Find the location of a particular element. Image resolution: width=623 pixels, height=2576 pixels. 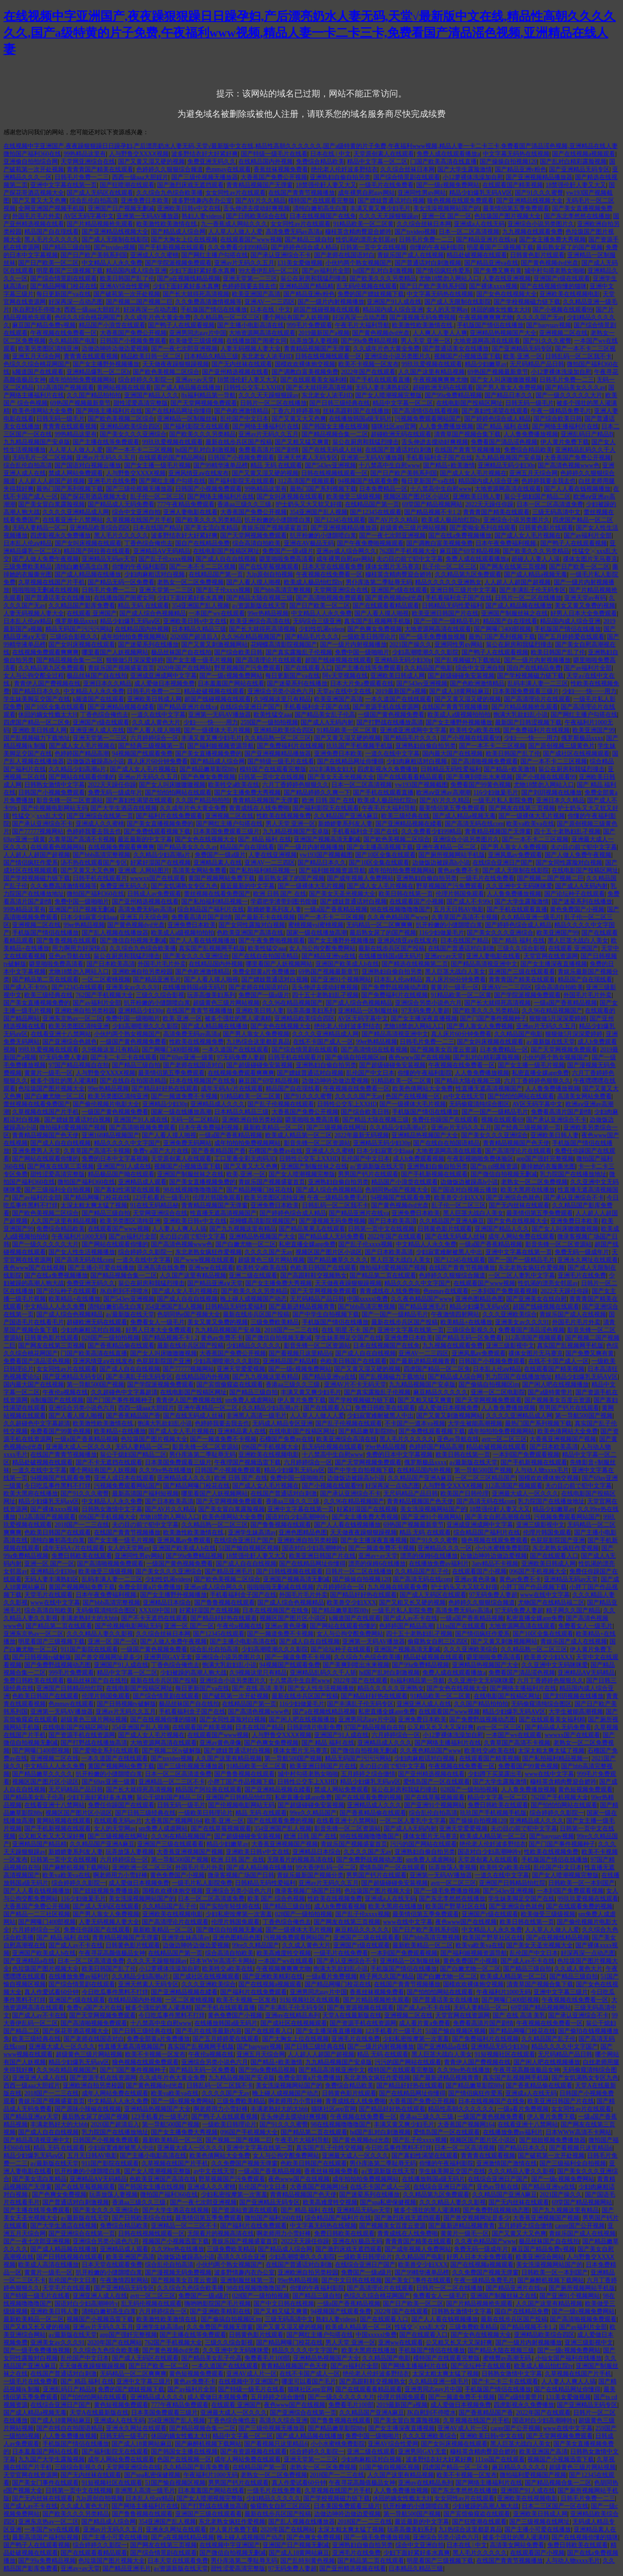

丁香六月婷婷基地 is located at coordinates (296, 411).